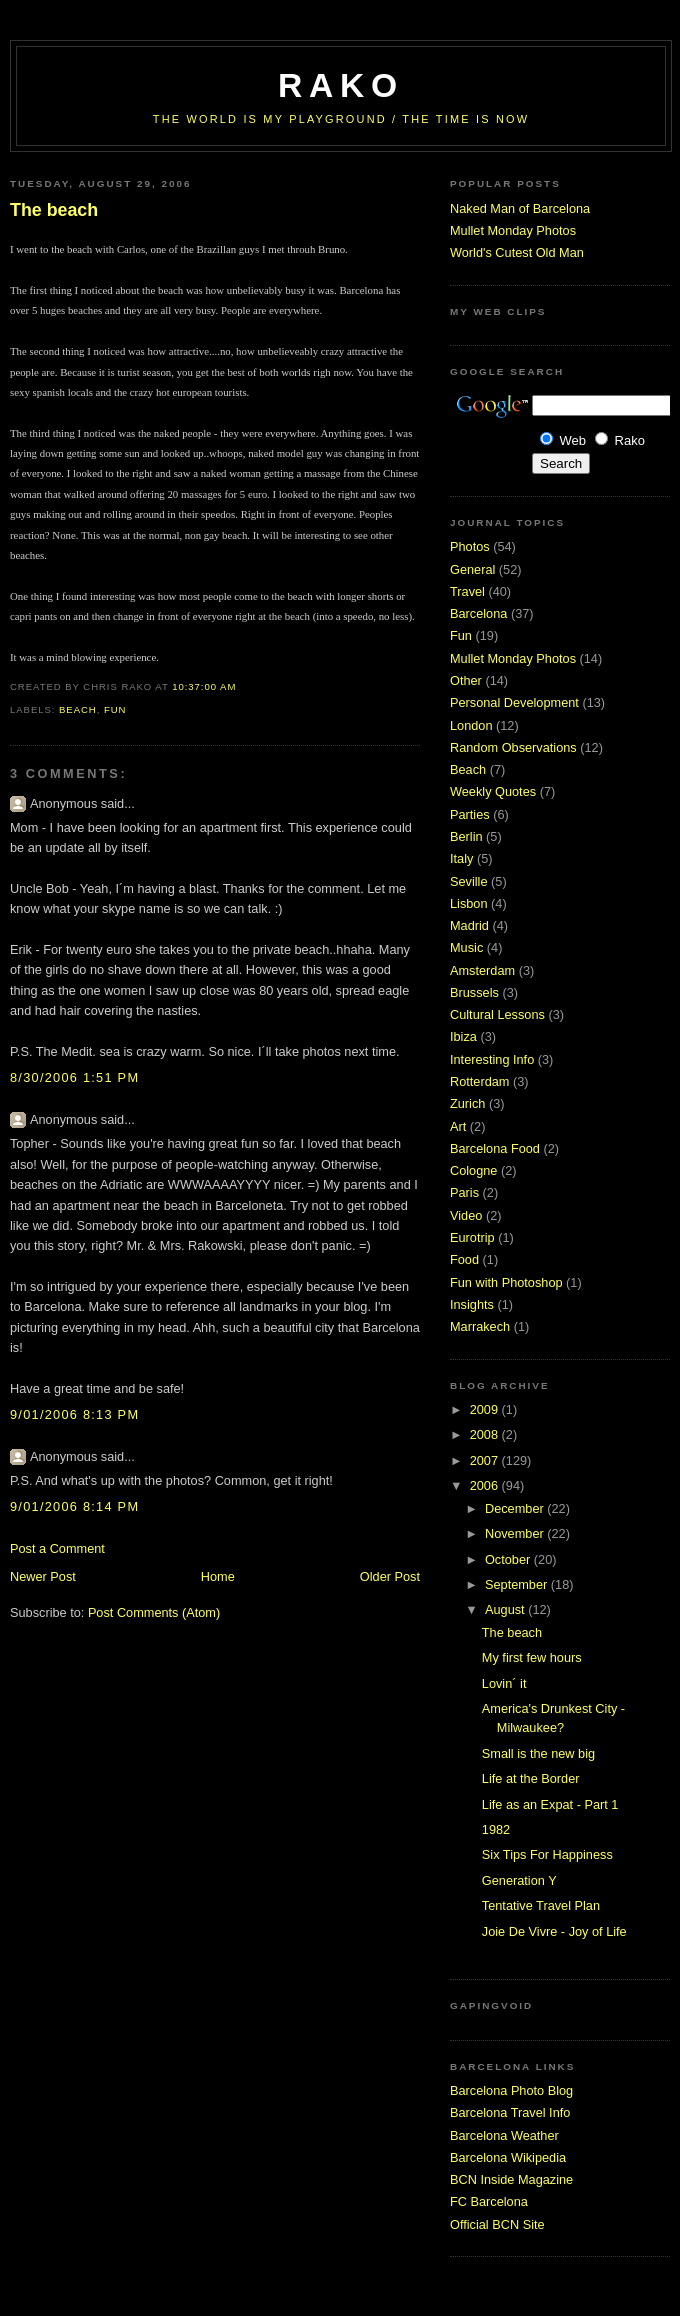  What do you see at coordinates (519, 1880) in the screenshot?
I see `Generation Y` at bounding box center [519, 1880].